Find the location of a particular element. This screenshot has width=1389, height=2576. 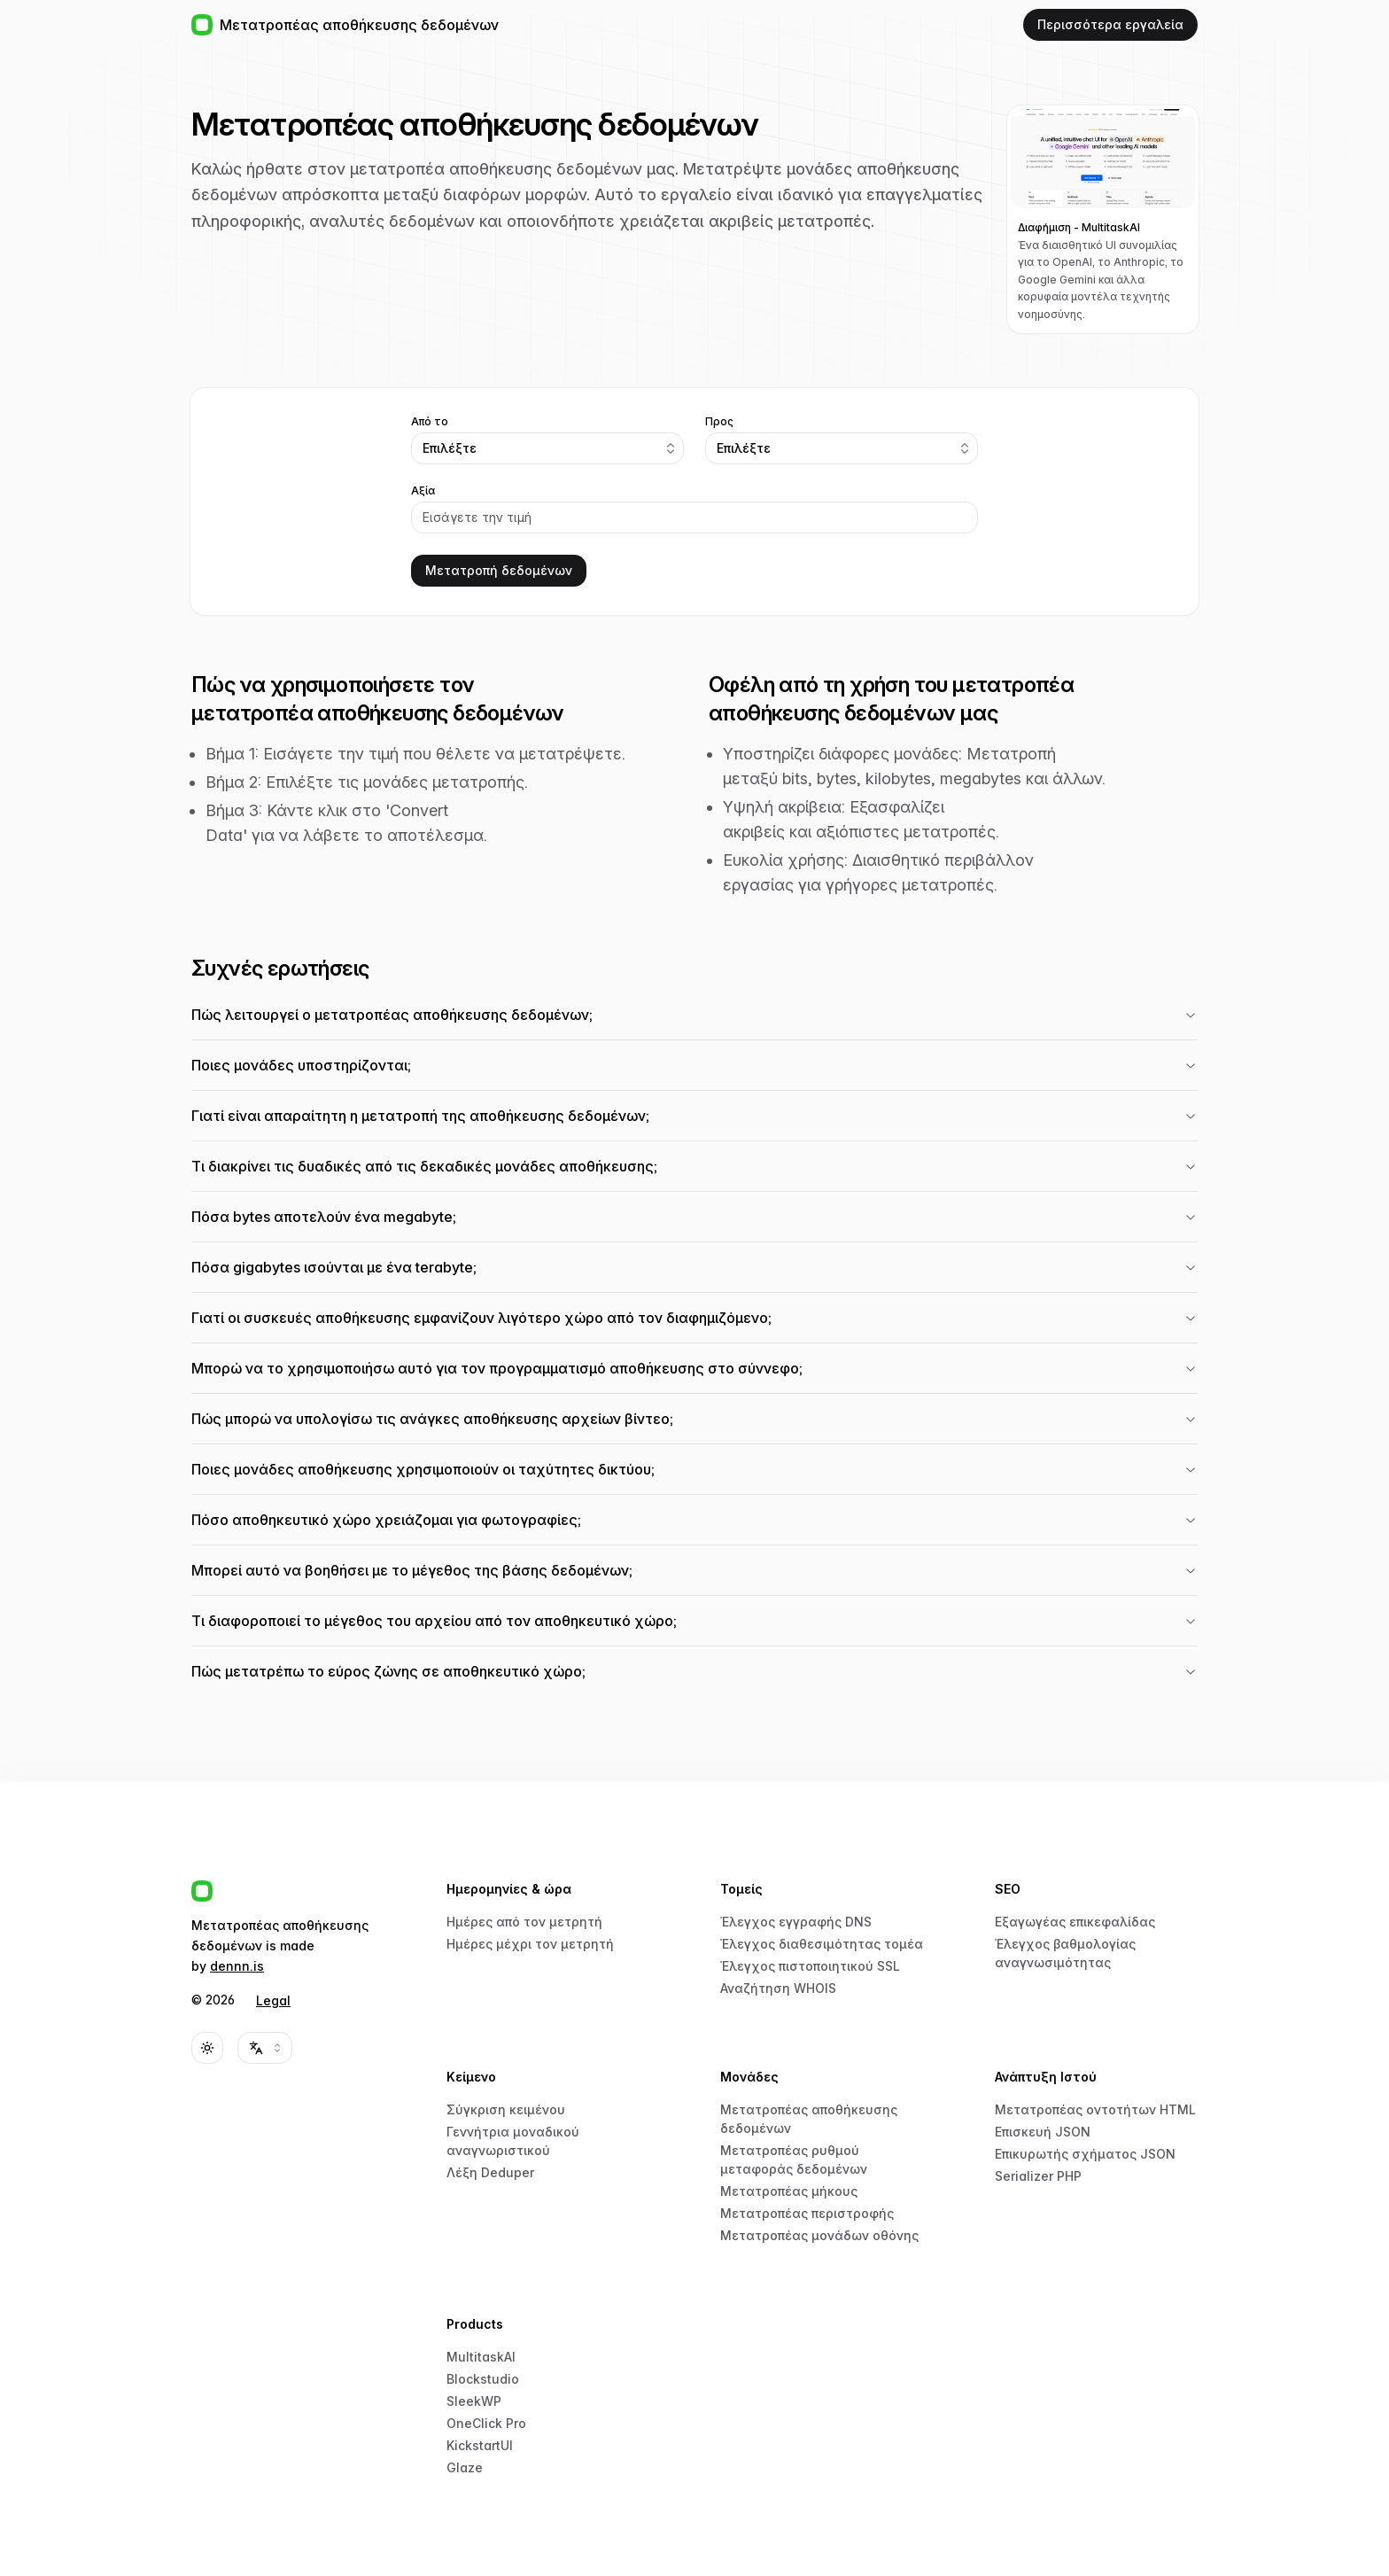

Legal is located at coordinates (273, 2000).